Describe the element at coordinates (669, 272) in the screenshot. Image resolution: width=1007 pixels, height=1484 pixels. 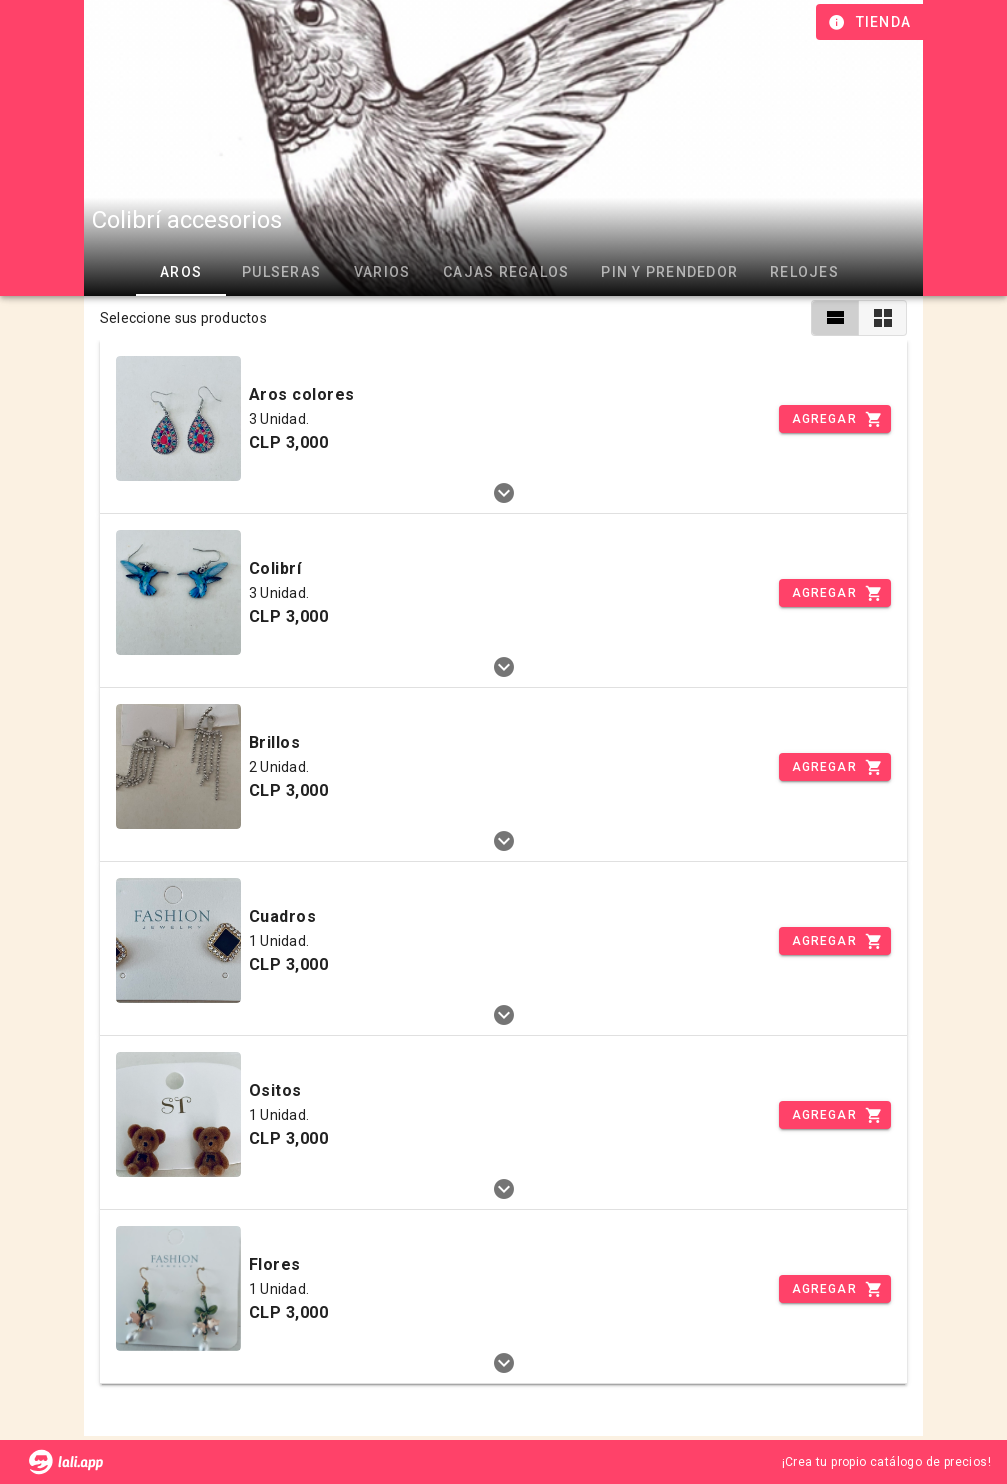
I see `Pin y prendedor [tab]` at that location.